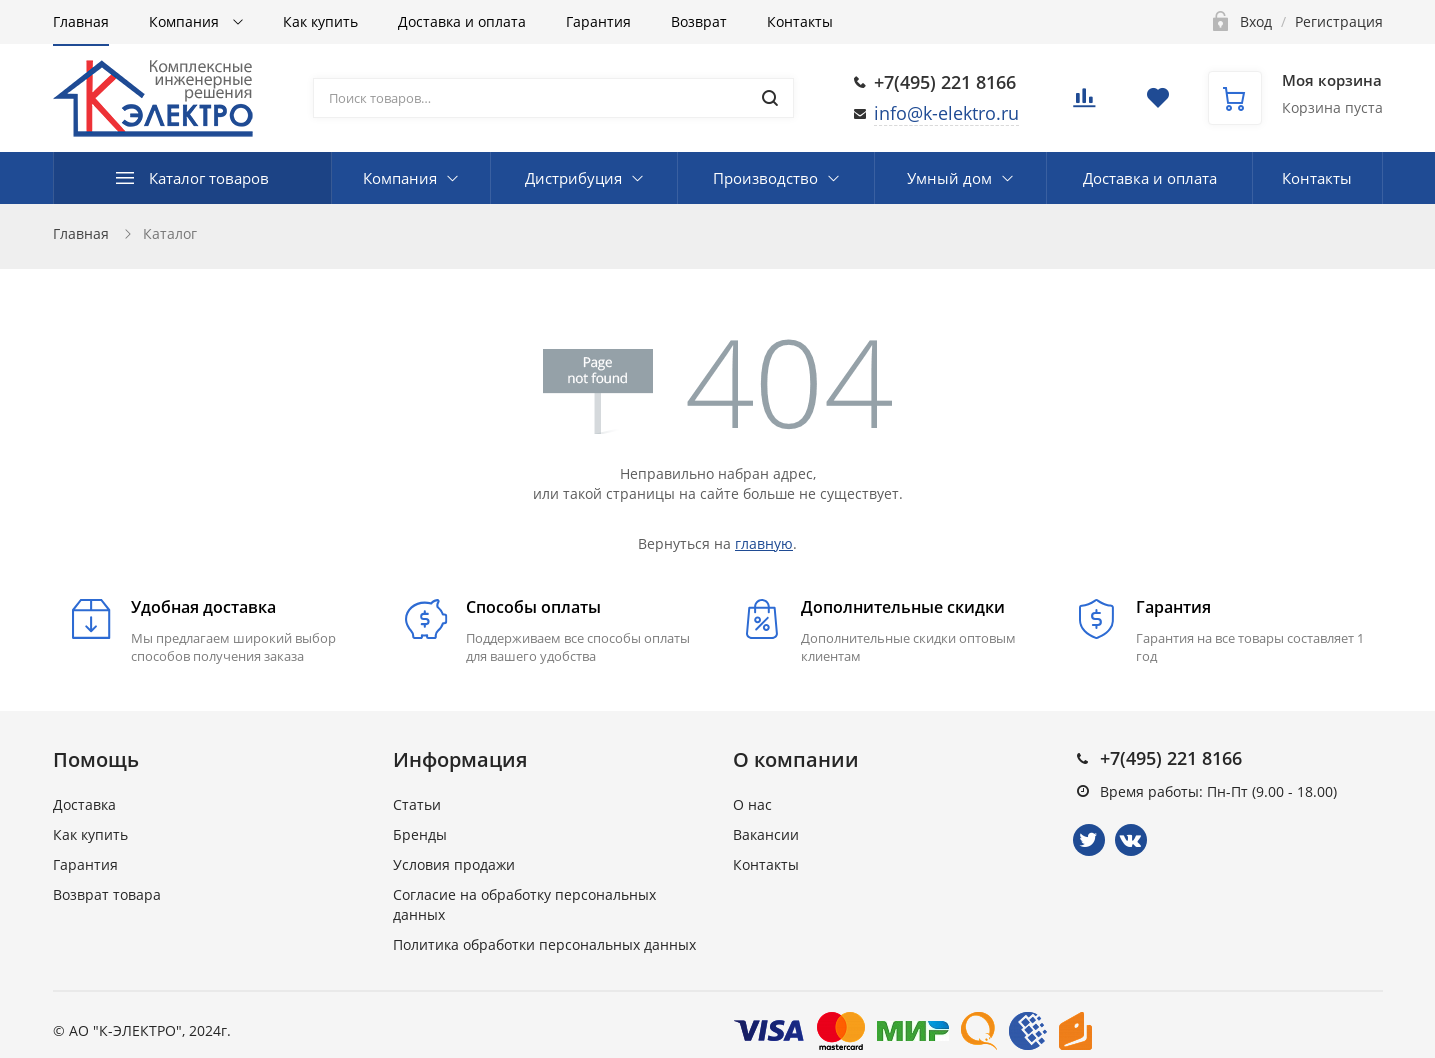 Image resolution: width=1435 pixels, height=1058 pixels. Describe the element at coordinates (107, 894) in the screenshot. I see `Возврат товара` at that location.